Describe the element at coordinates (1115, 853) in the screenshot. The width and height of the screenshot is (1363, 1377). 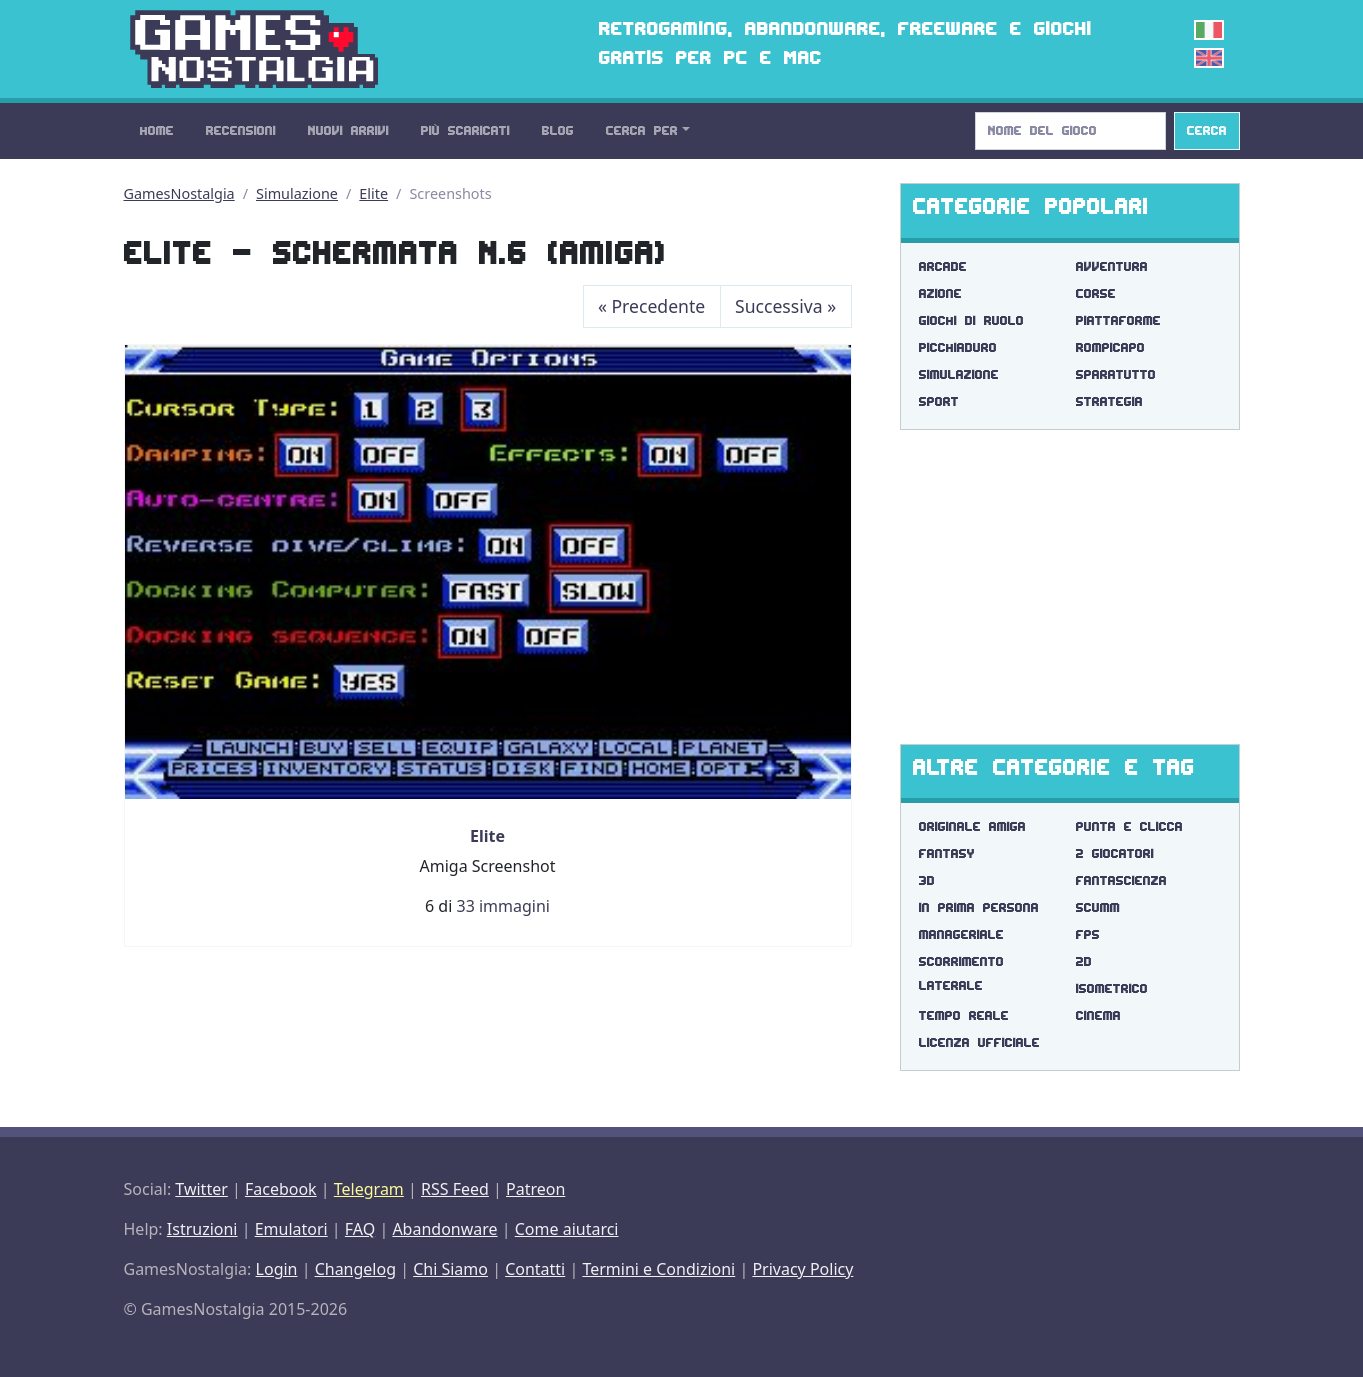
I see `2 giocatori` at that location.